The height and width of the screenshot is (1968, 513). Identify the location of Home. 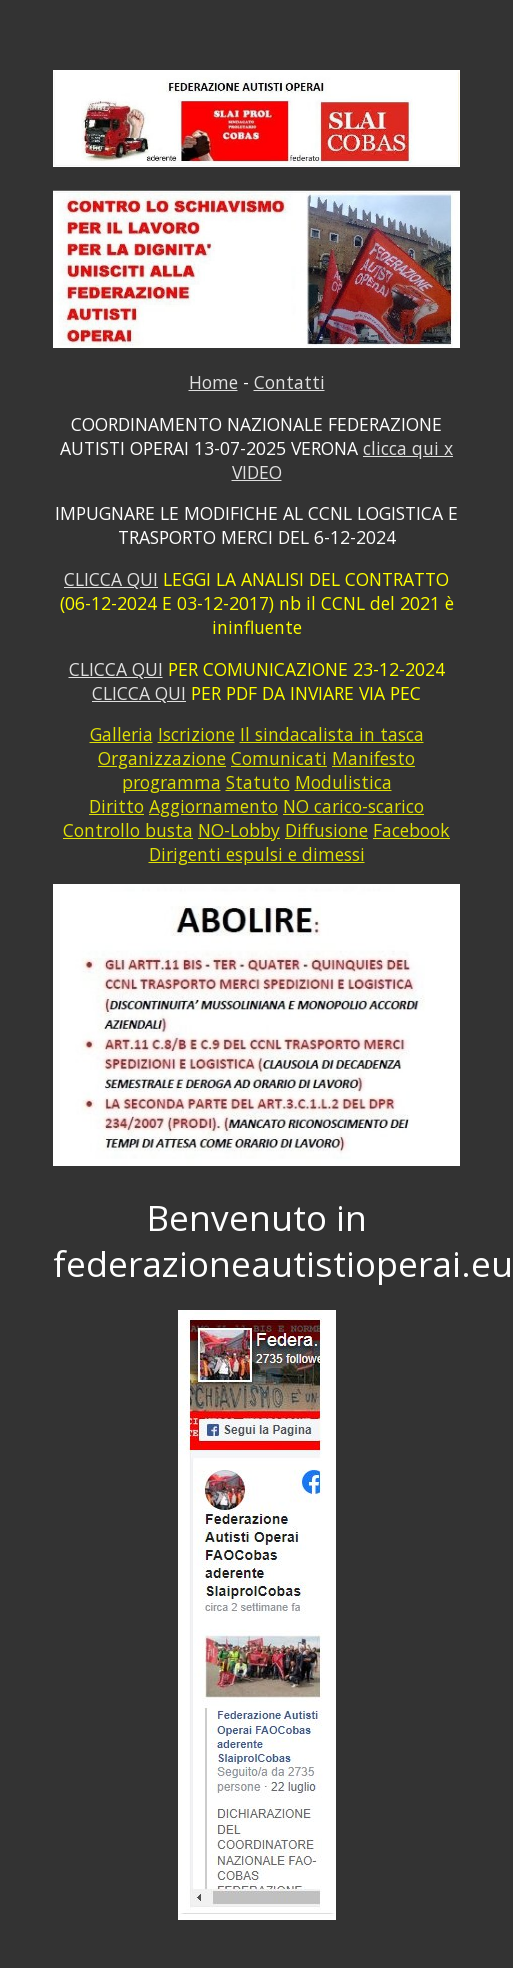
(213, 382).